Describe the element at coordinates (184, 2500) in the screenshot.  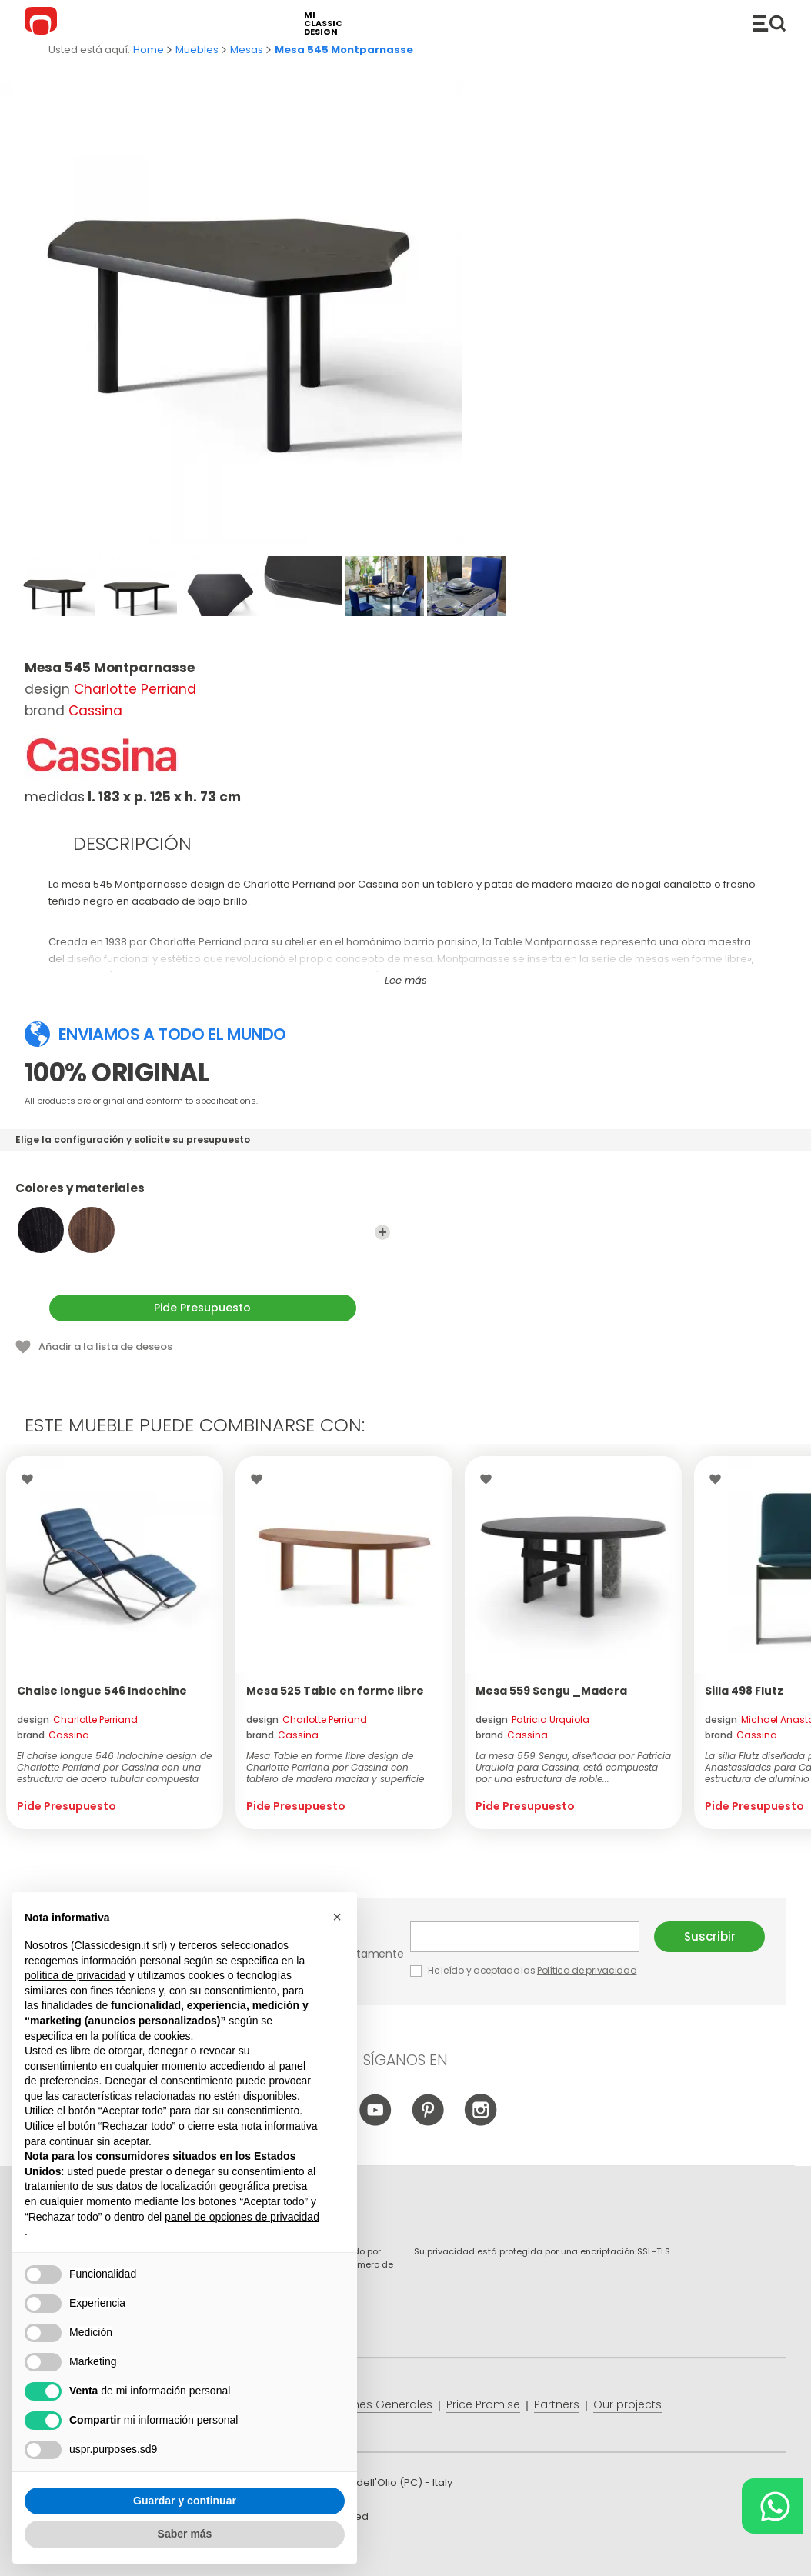
I see `Guardar y continuar [button]` at that location.